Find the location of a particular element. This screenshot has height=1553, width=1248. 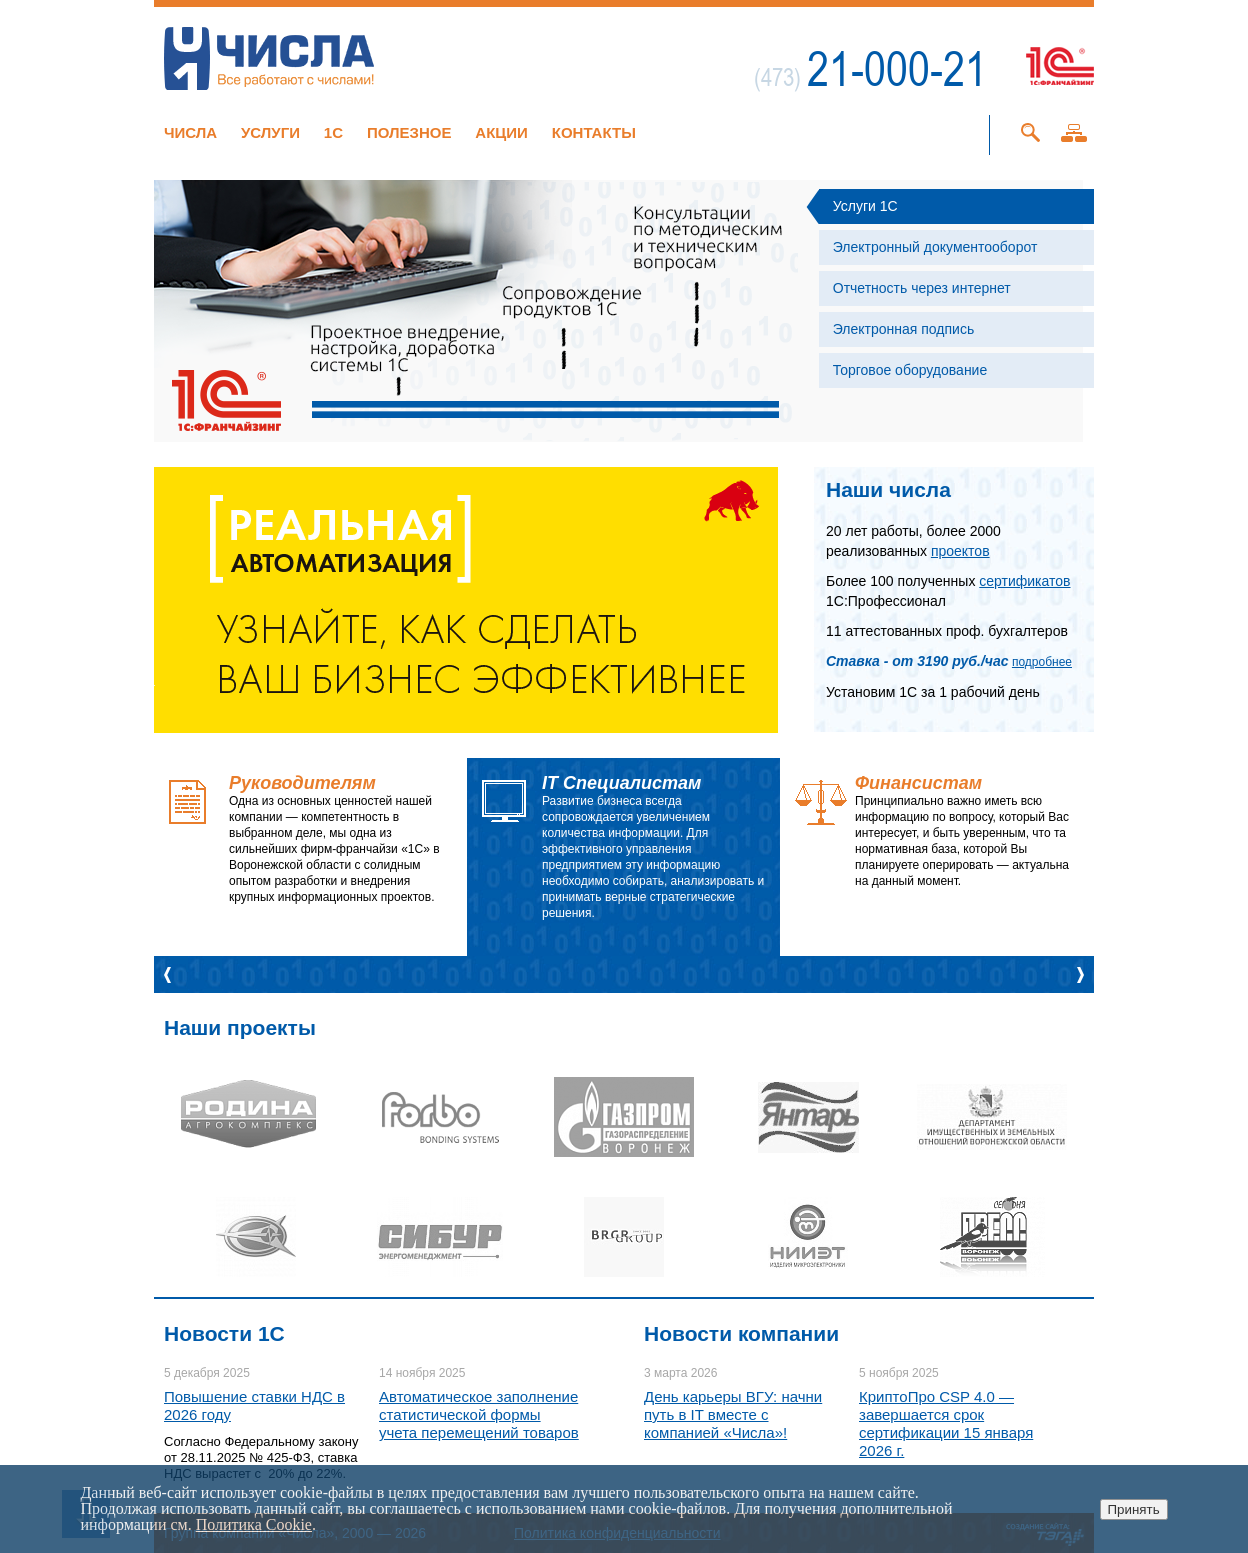

Электронная подпись is located at coordinates (903, 329).